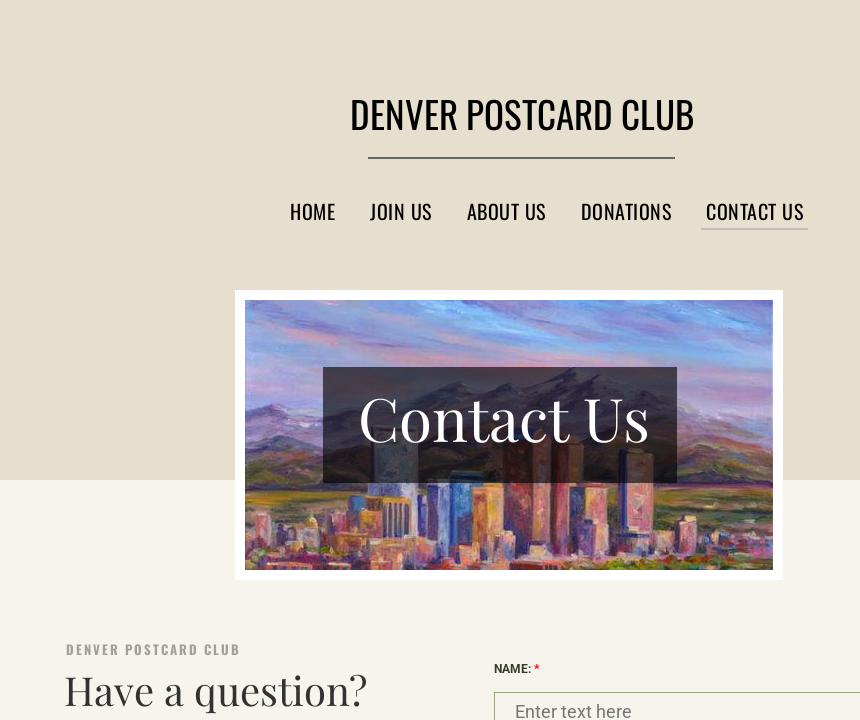  What do you see at coordinates (506, 211) in the screenshot?
I see `About Us` at bounding box center [506, 211].